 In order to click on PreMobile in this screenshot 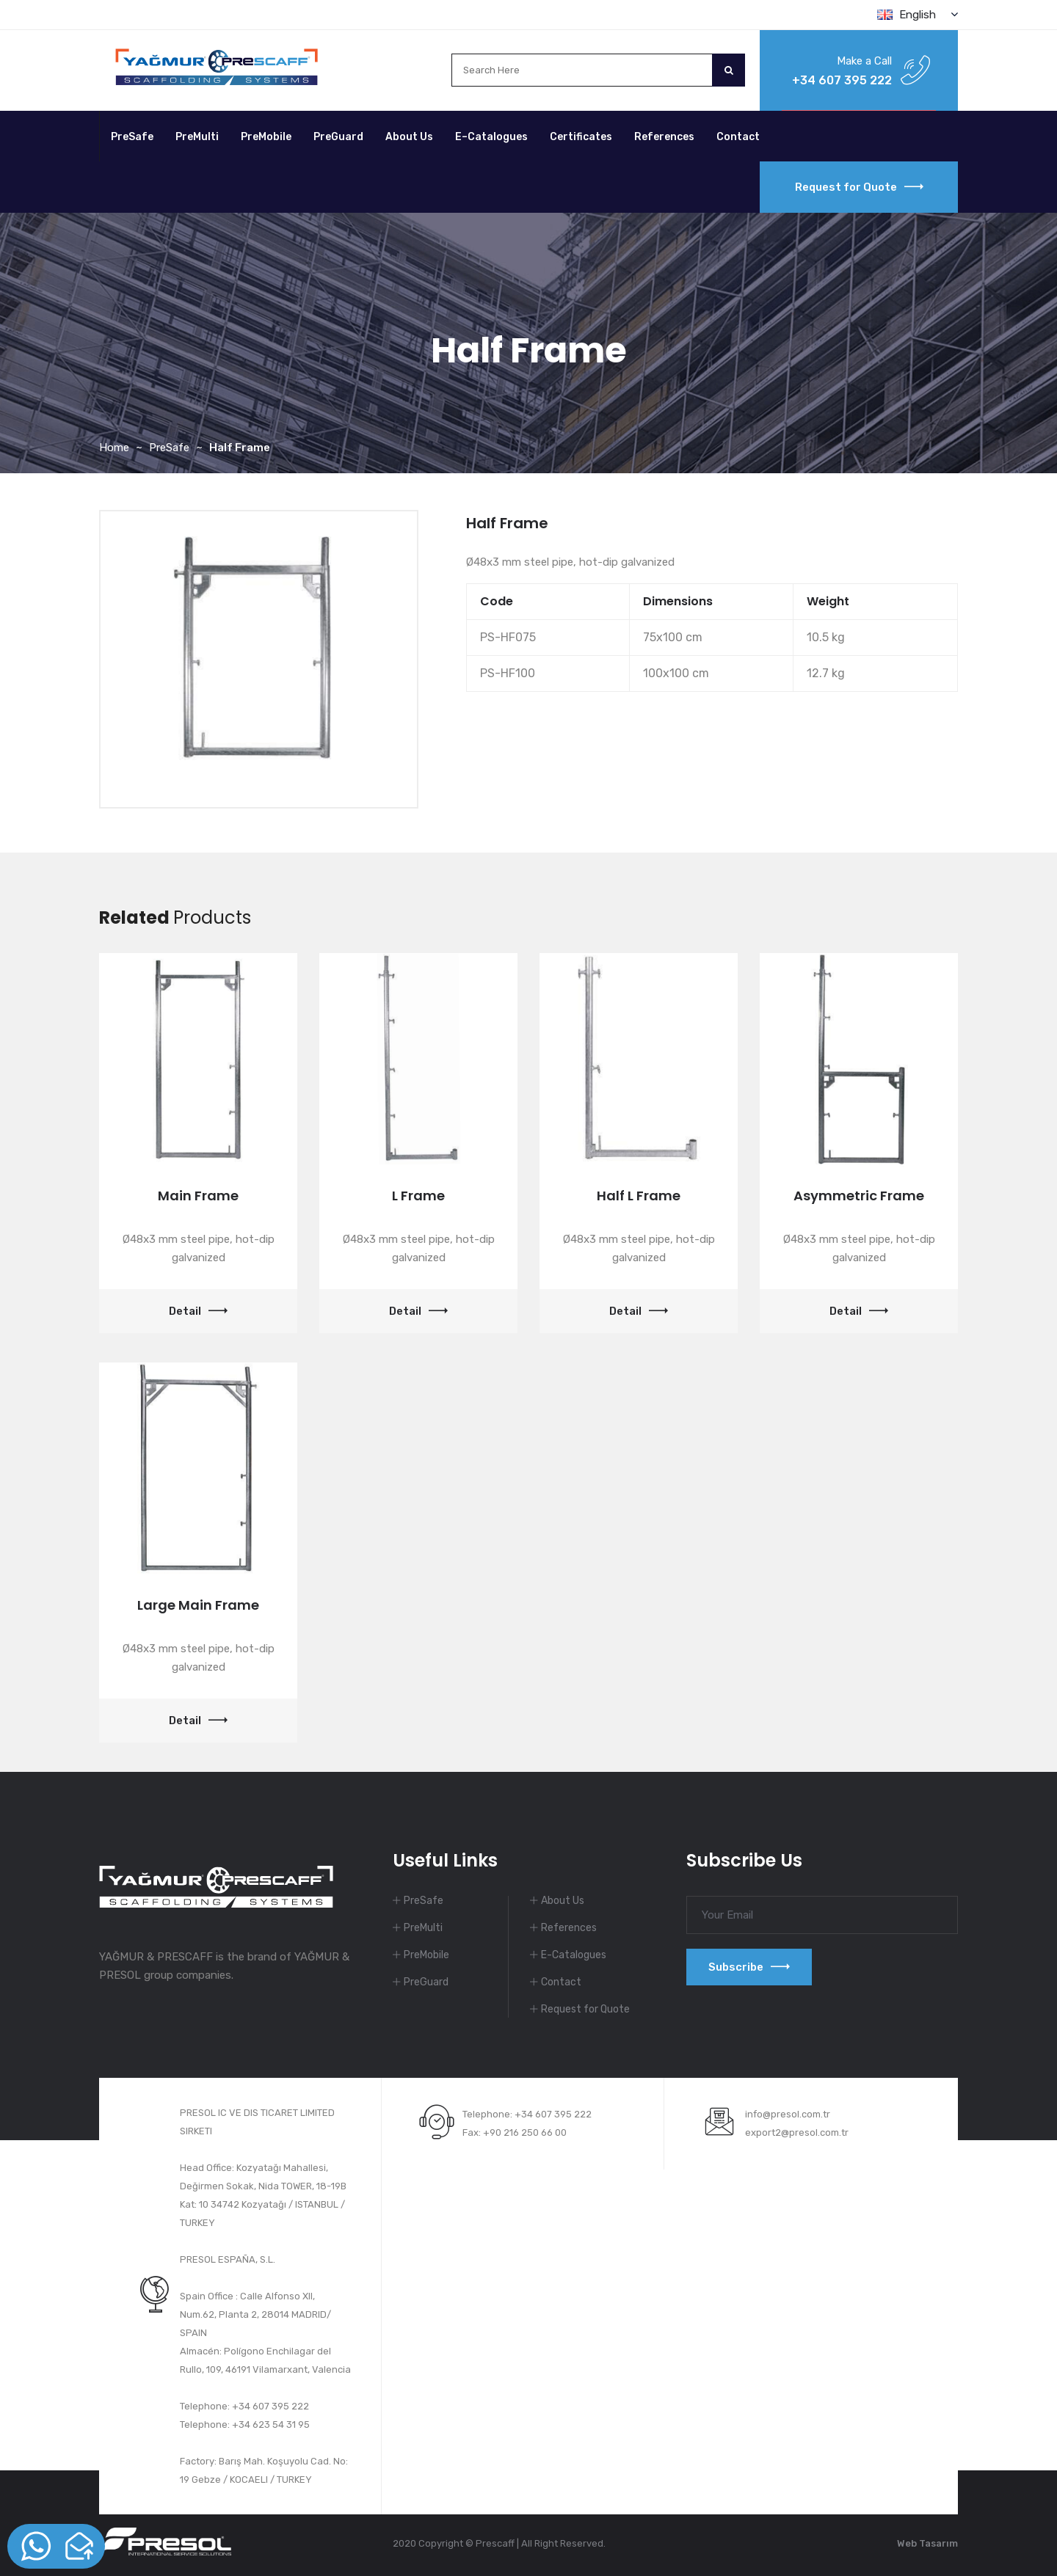, I will do `click(266, 137)`.